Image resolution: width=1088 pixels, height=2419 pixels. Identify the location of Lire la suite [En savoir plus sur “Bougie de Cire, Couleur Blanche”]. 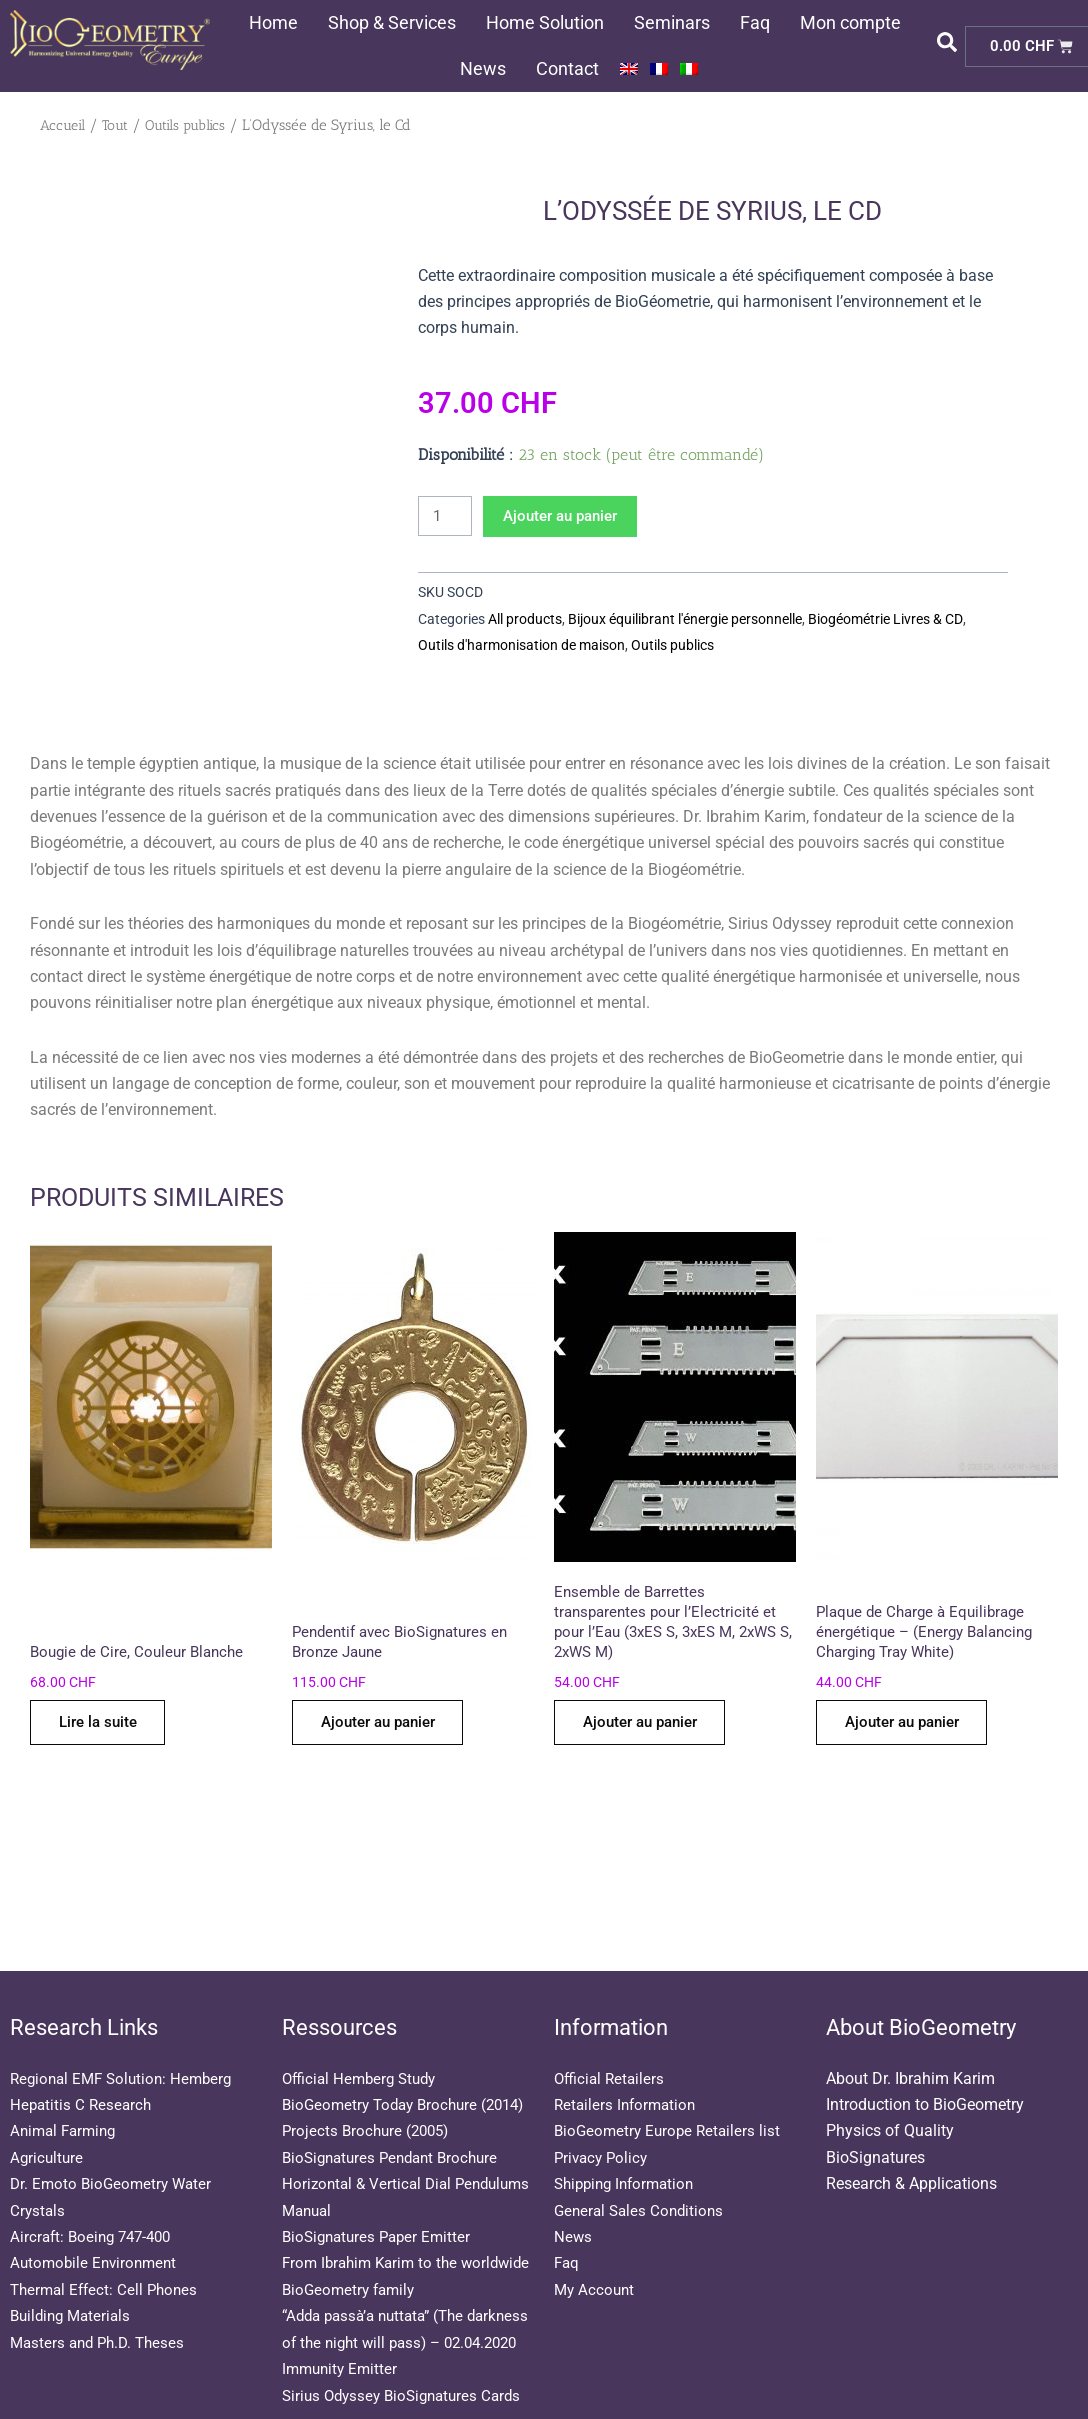
(103, 1727).